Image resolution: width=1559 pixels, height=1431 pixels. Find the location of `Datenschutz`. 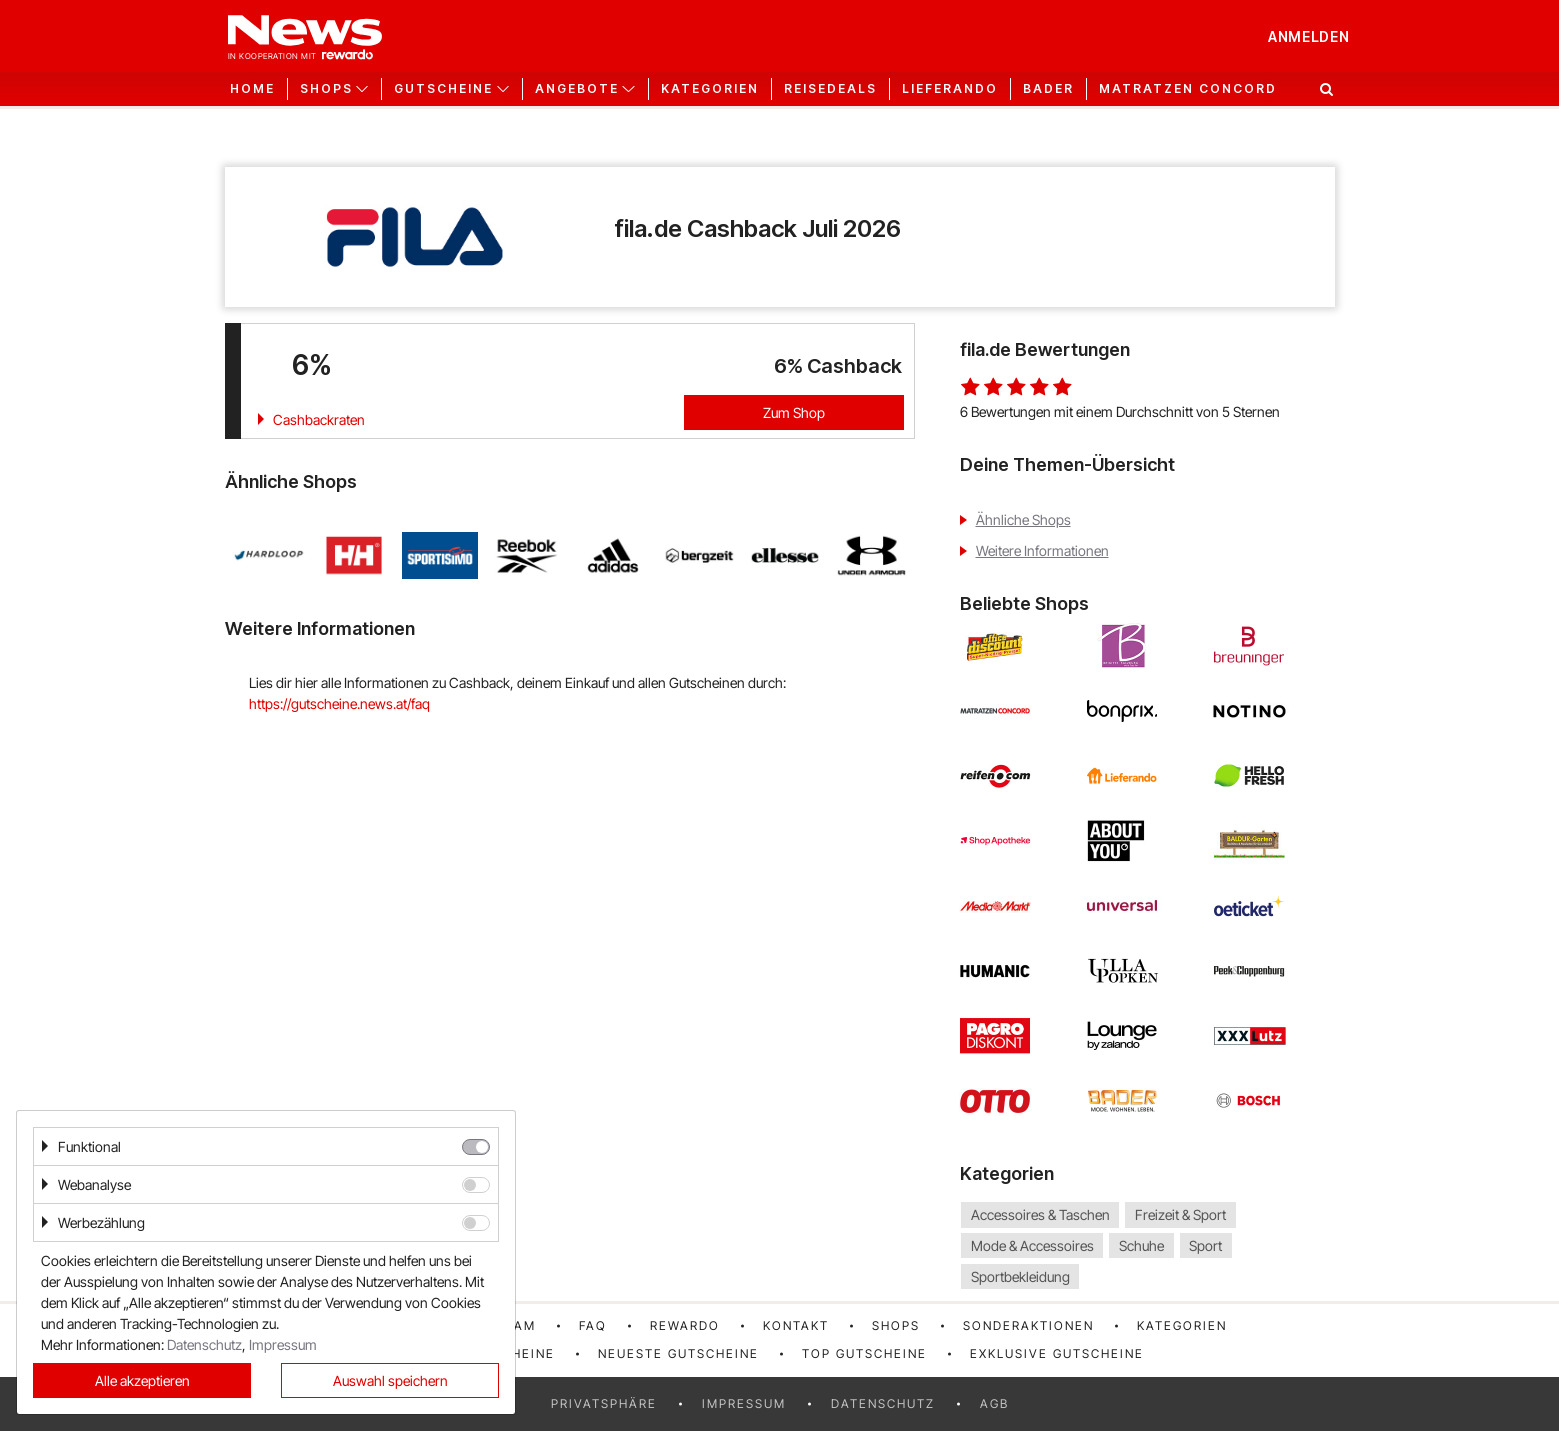

Datenschutz is located at coordinates (883, 1403).